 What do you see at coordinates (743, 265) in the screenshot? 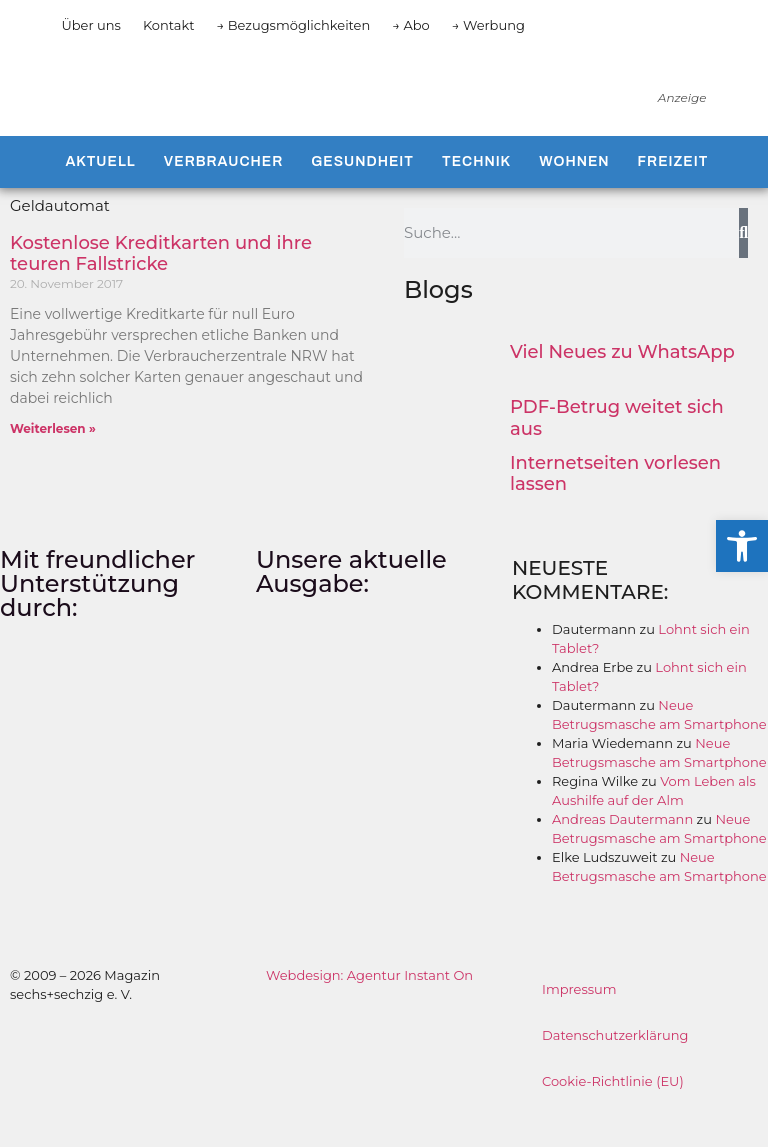
I see `[Suche]` at bounding box center [743, 265].